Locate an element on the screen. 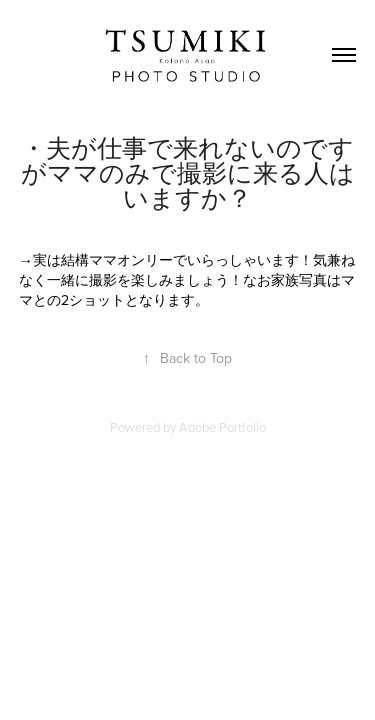 Image resolution: width=375 pixels, height=720 pixels. Adobe Portfolio is located at coordinates (222, 427).